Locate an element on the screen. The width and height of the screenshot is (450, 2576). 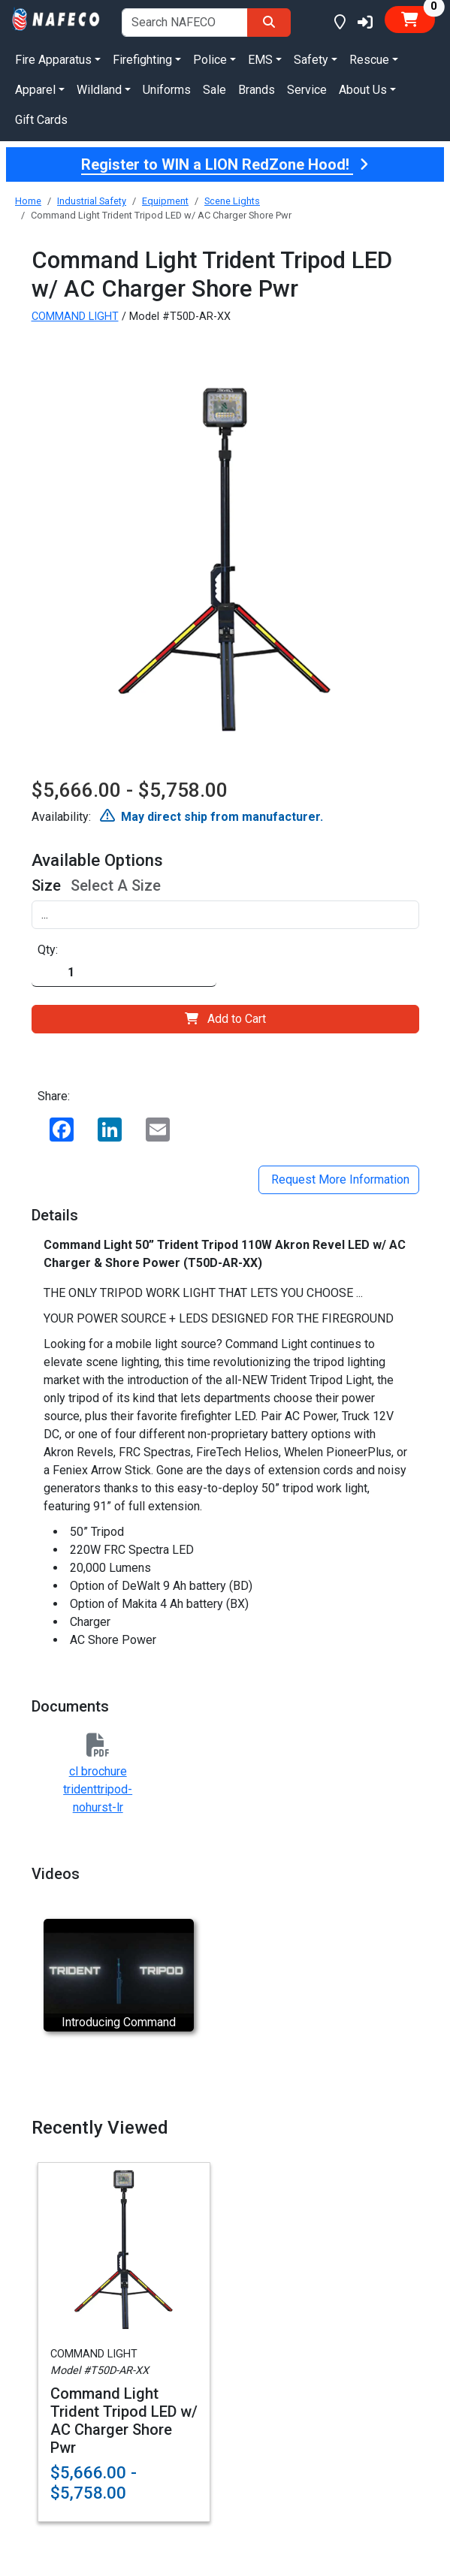
Equipment is located at coordinates (165, 201).